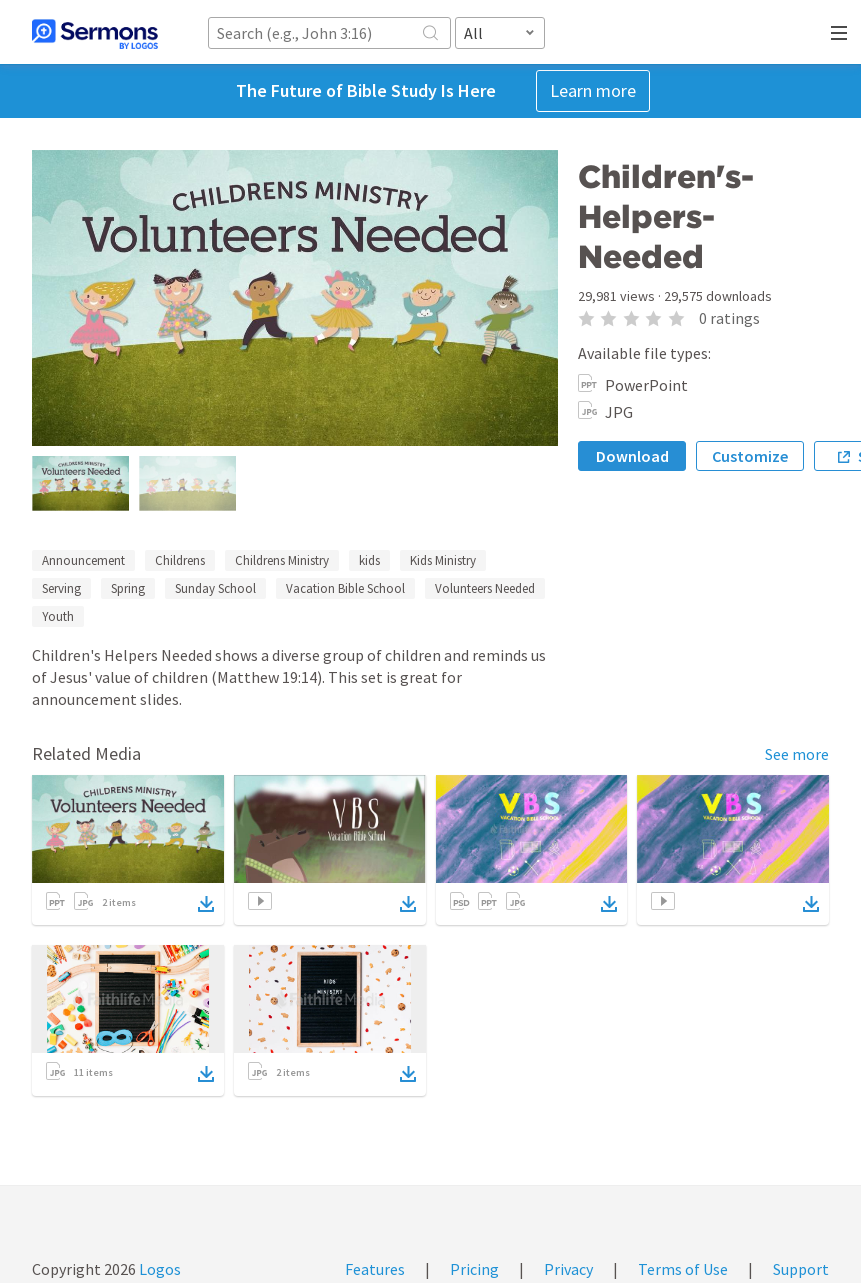  What do you see at coordinates (128, 588) in the screenshot?
I see `Spring` at bounding box center [128, 588].